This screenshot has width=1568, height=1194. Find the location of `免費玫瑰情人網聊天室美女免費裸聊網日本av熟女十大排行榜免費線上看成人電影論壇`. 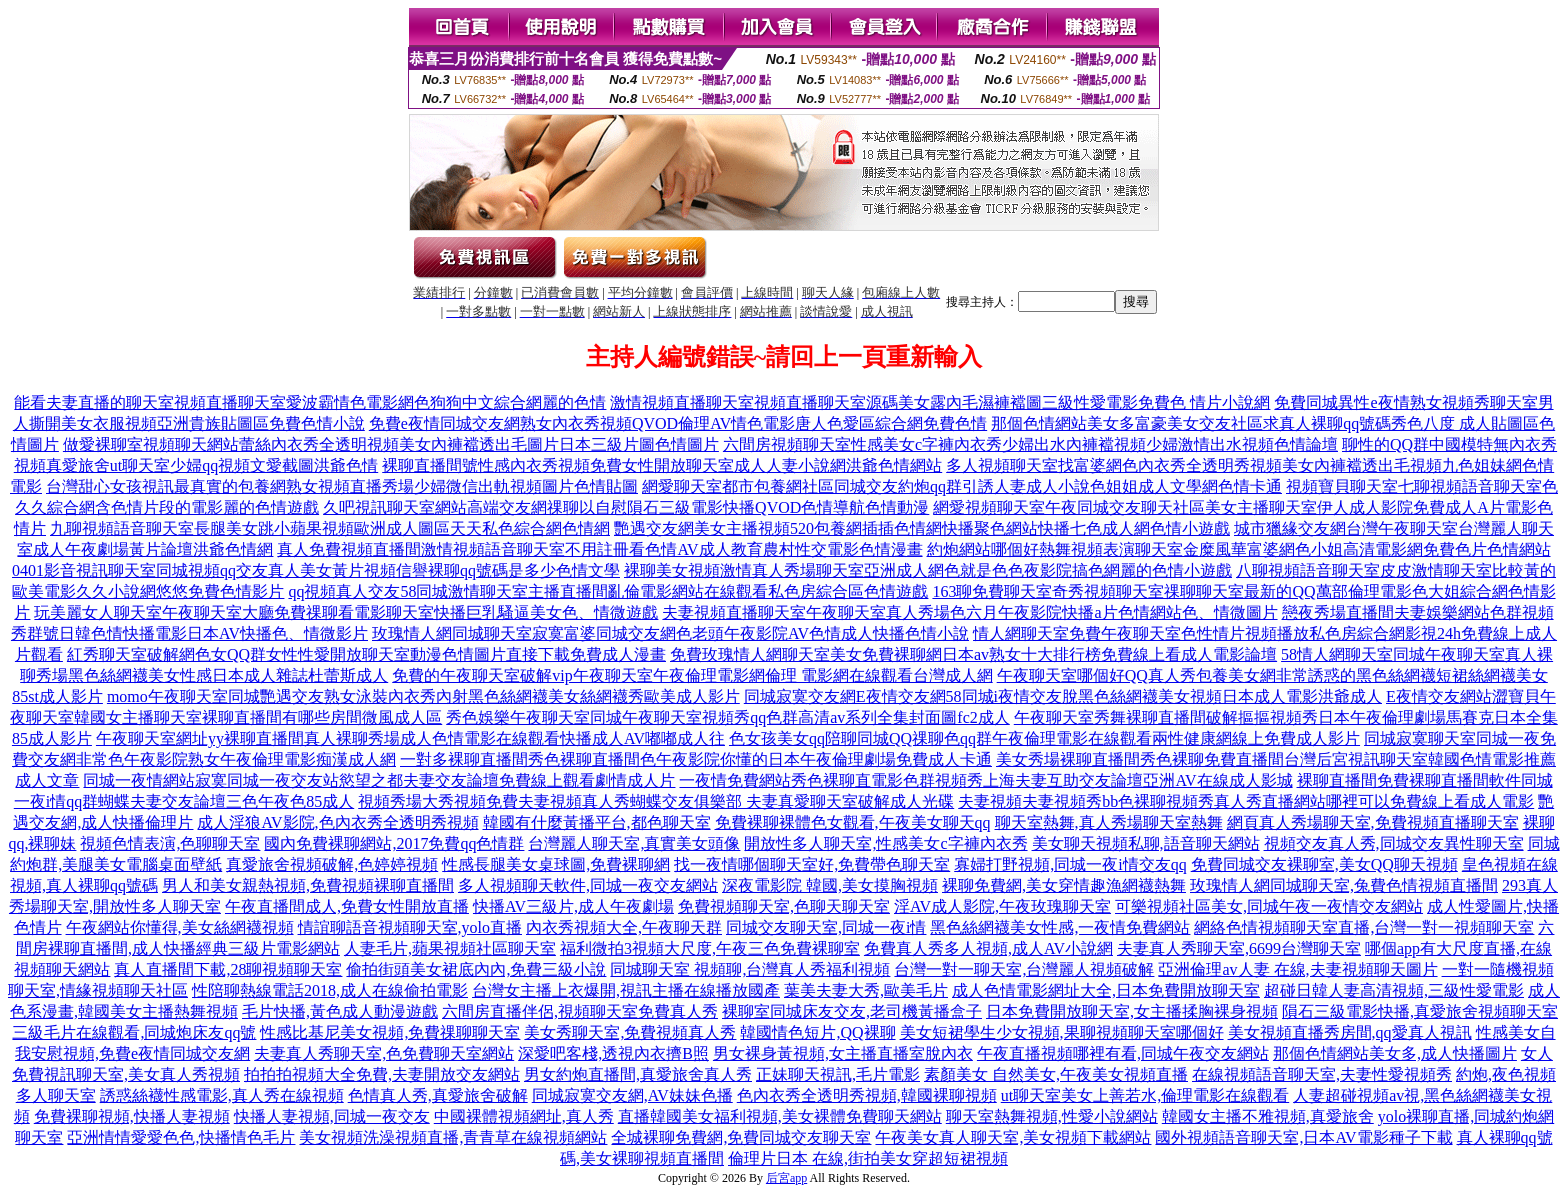

免費玫瑰情人網聊天室美女免費裸聊網日本av熟女十大排行榜免費線上看成人電影論壇 is located at coordinates (973, 654).